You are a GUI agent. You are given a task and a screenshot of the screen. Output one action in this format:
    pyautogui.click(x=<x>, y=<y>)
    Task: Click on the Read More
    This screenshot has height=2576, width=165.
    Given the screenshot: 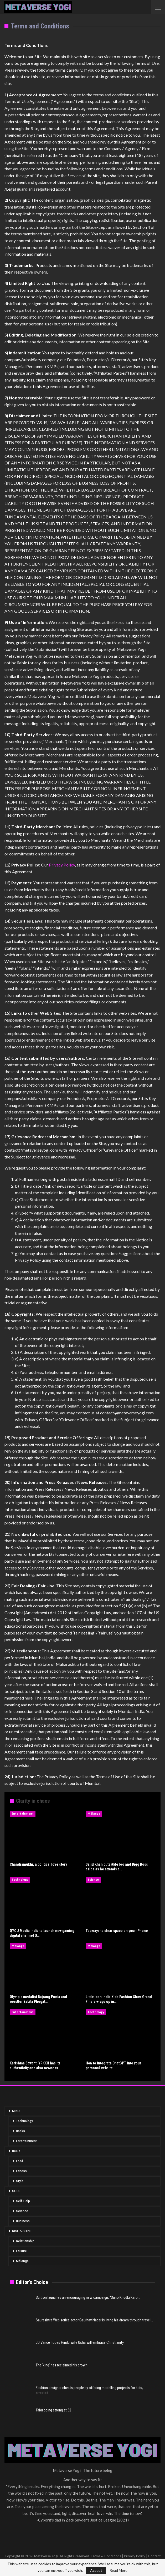 What is the action you would take?
    pyautogui.click(x=118, y=2570)
    